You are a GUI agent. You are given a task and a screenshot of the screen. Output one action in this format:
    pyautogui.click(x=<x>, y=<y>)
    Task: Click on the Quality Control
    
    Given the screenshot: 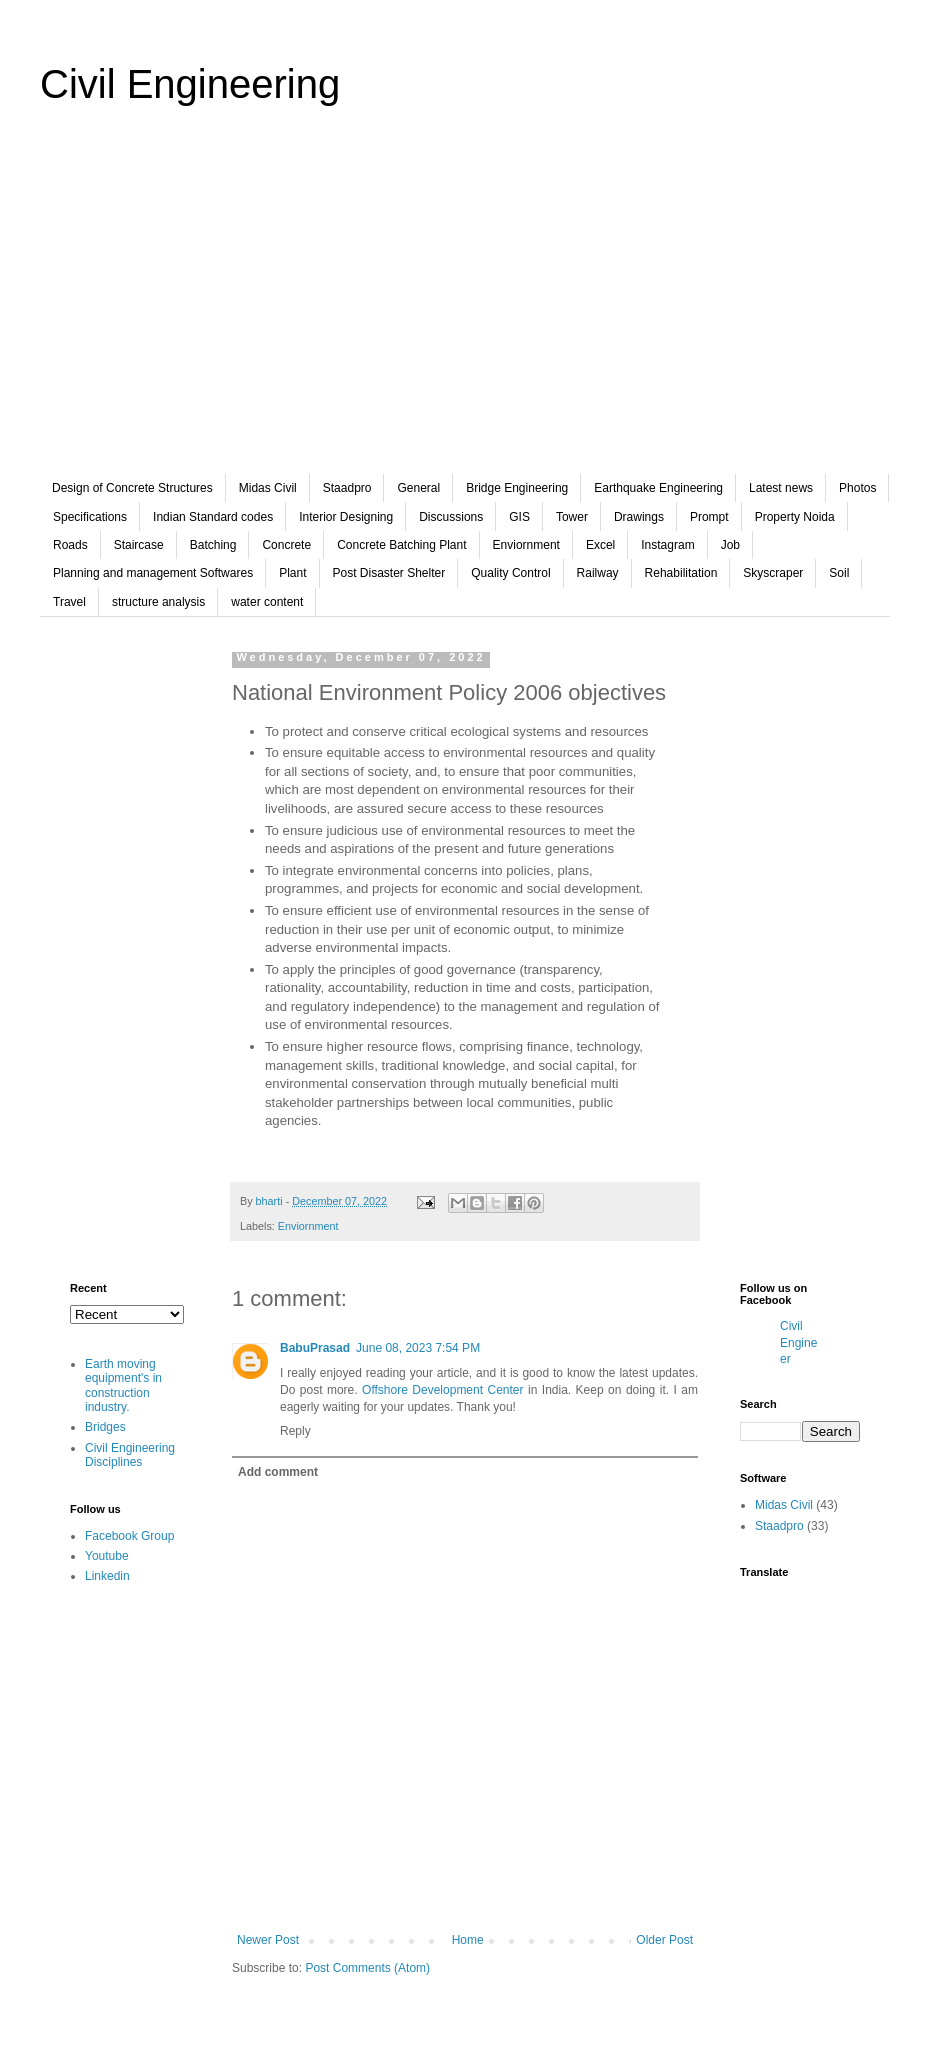 What is the action you would take?
    pyautogui.click(x=510, y=573)
    